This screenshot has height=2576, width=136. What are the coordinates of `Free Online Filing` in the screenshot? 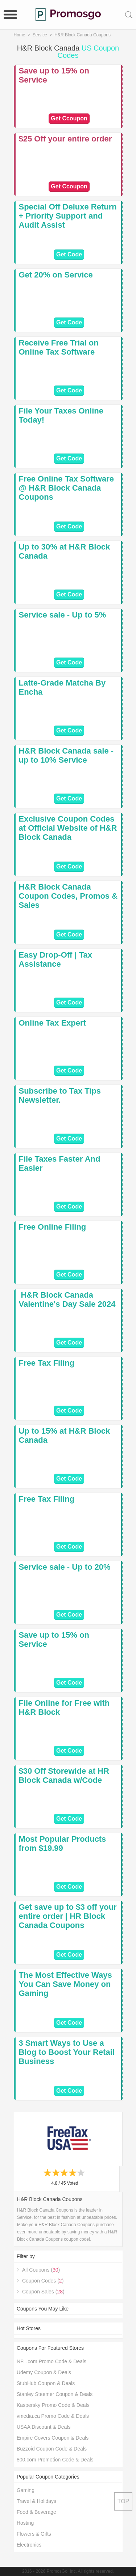 It's located at (52, 1226).